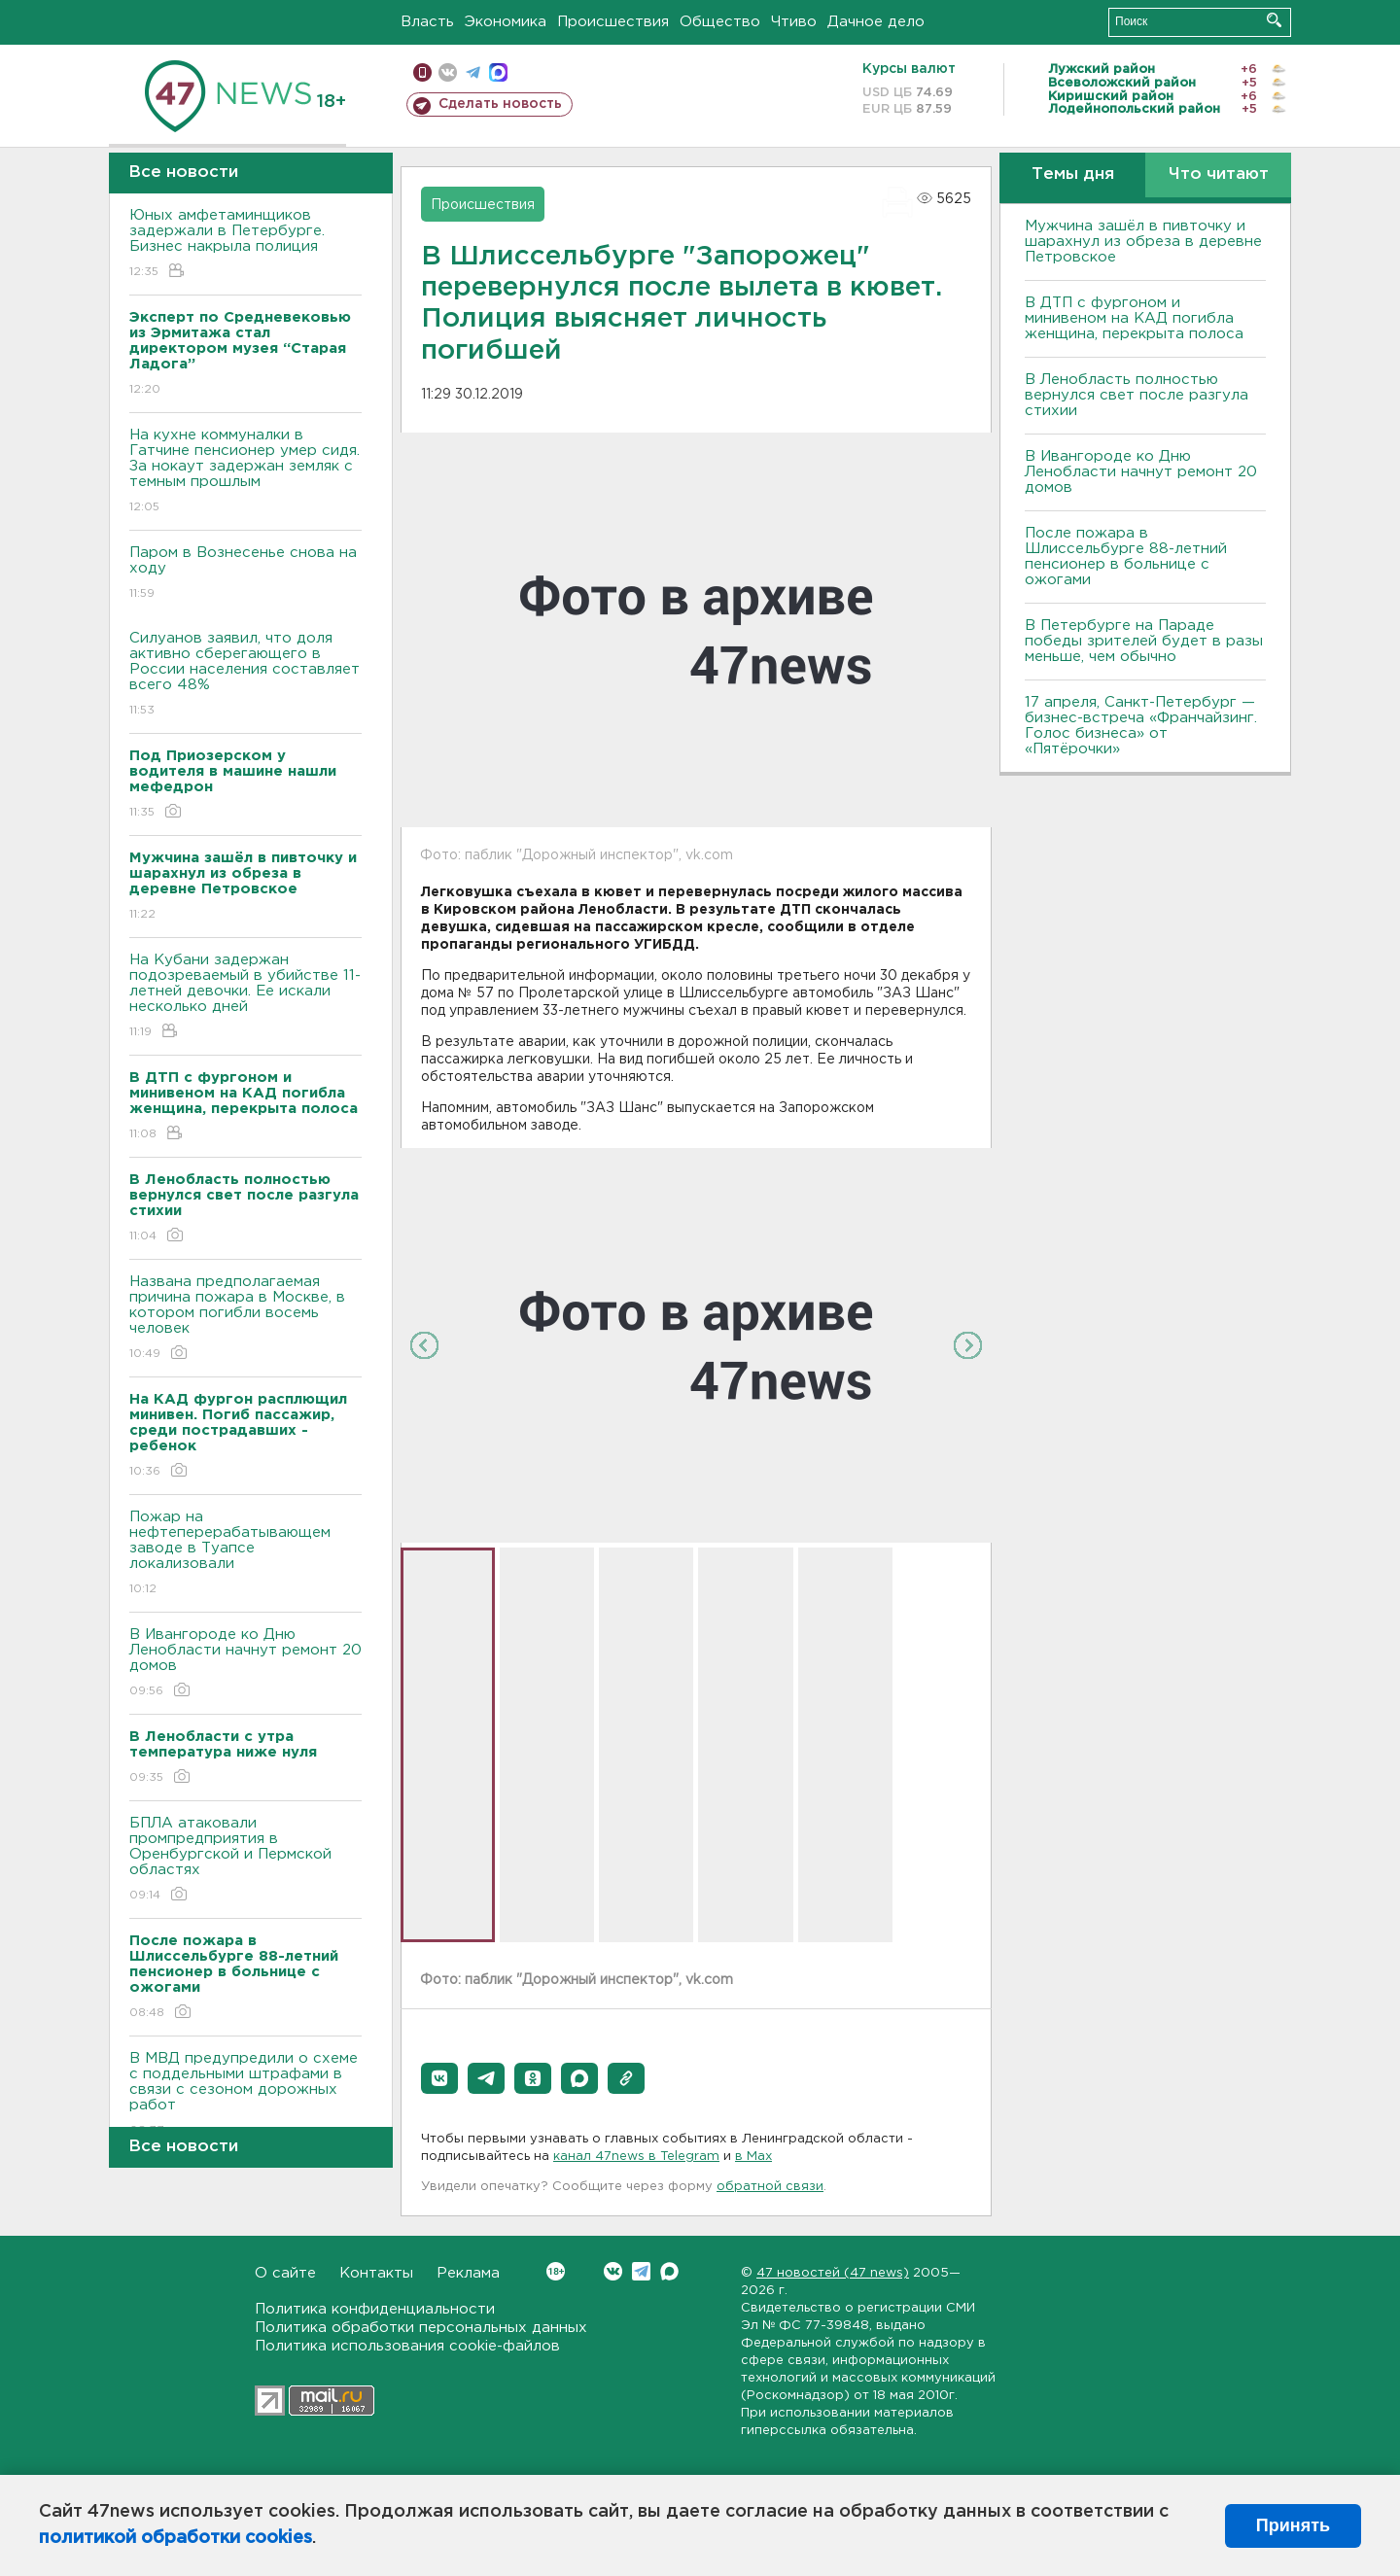  Describe the element at coordinates (375, 2309) in the screenshot. I see `Политика конфиденциальности` at that location.